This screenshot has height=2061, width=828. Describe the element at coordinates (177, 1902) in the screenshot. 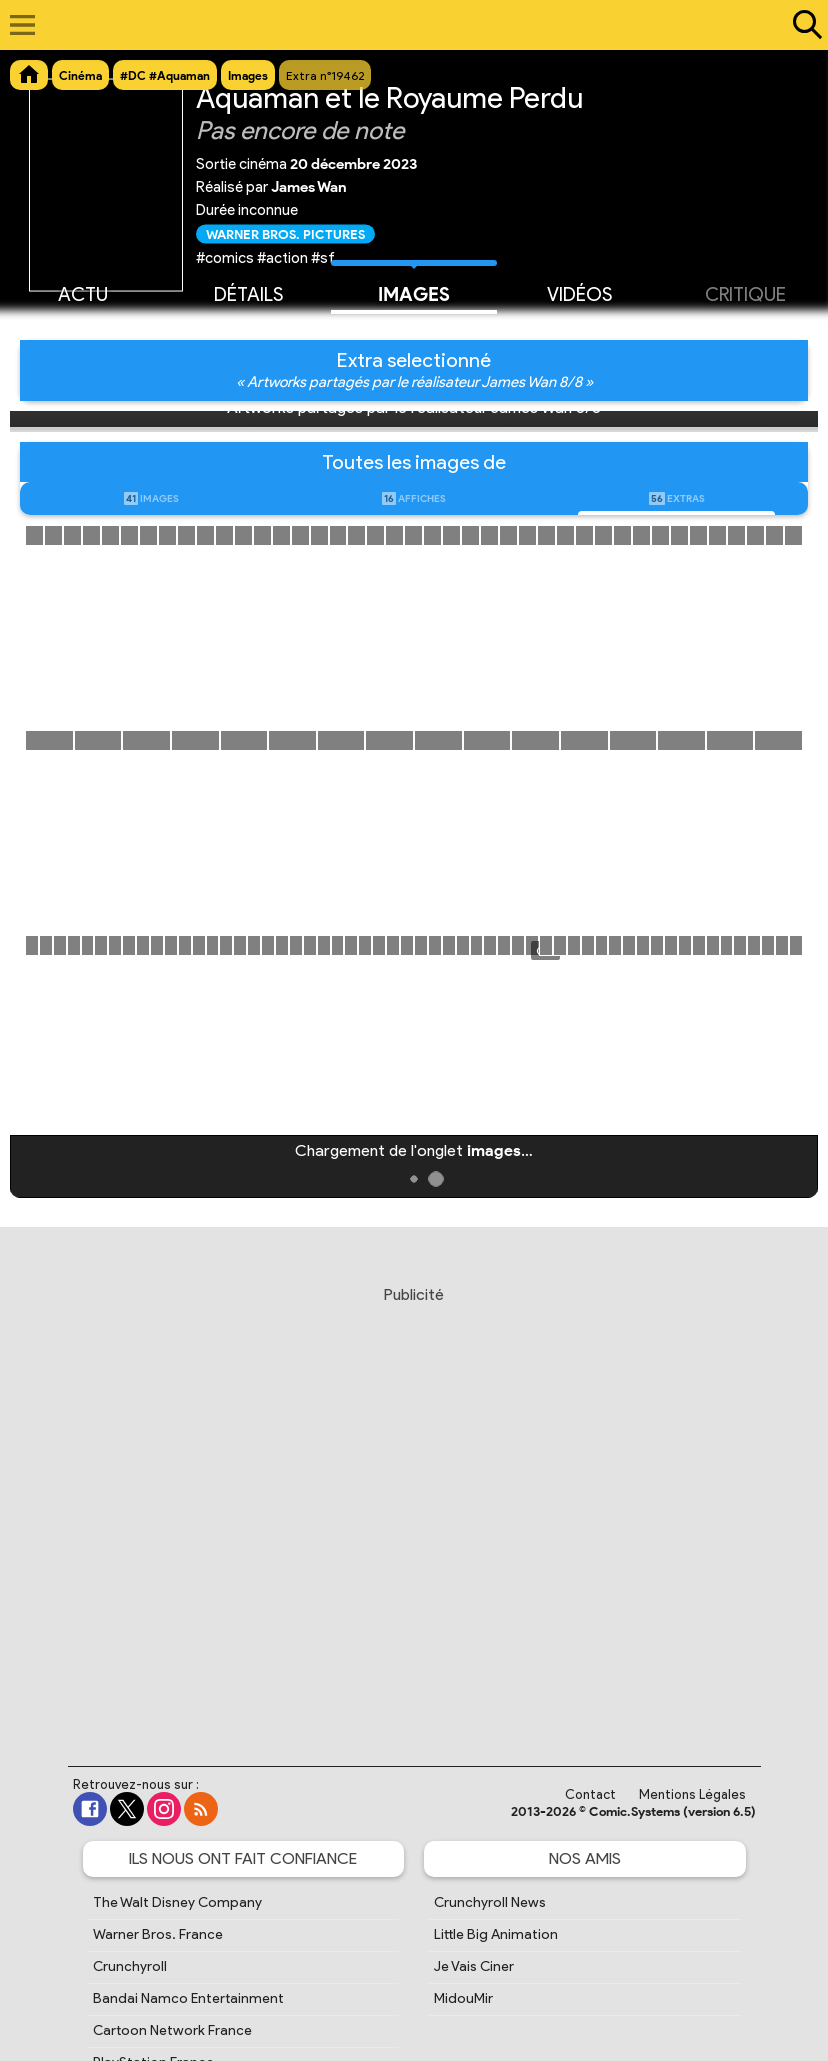

I see `The Walt Disney Company` at that location.